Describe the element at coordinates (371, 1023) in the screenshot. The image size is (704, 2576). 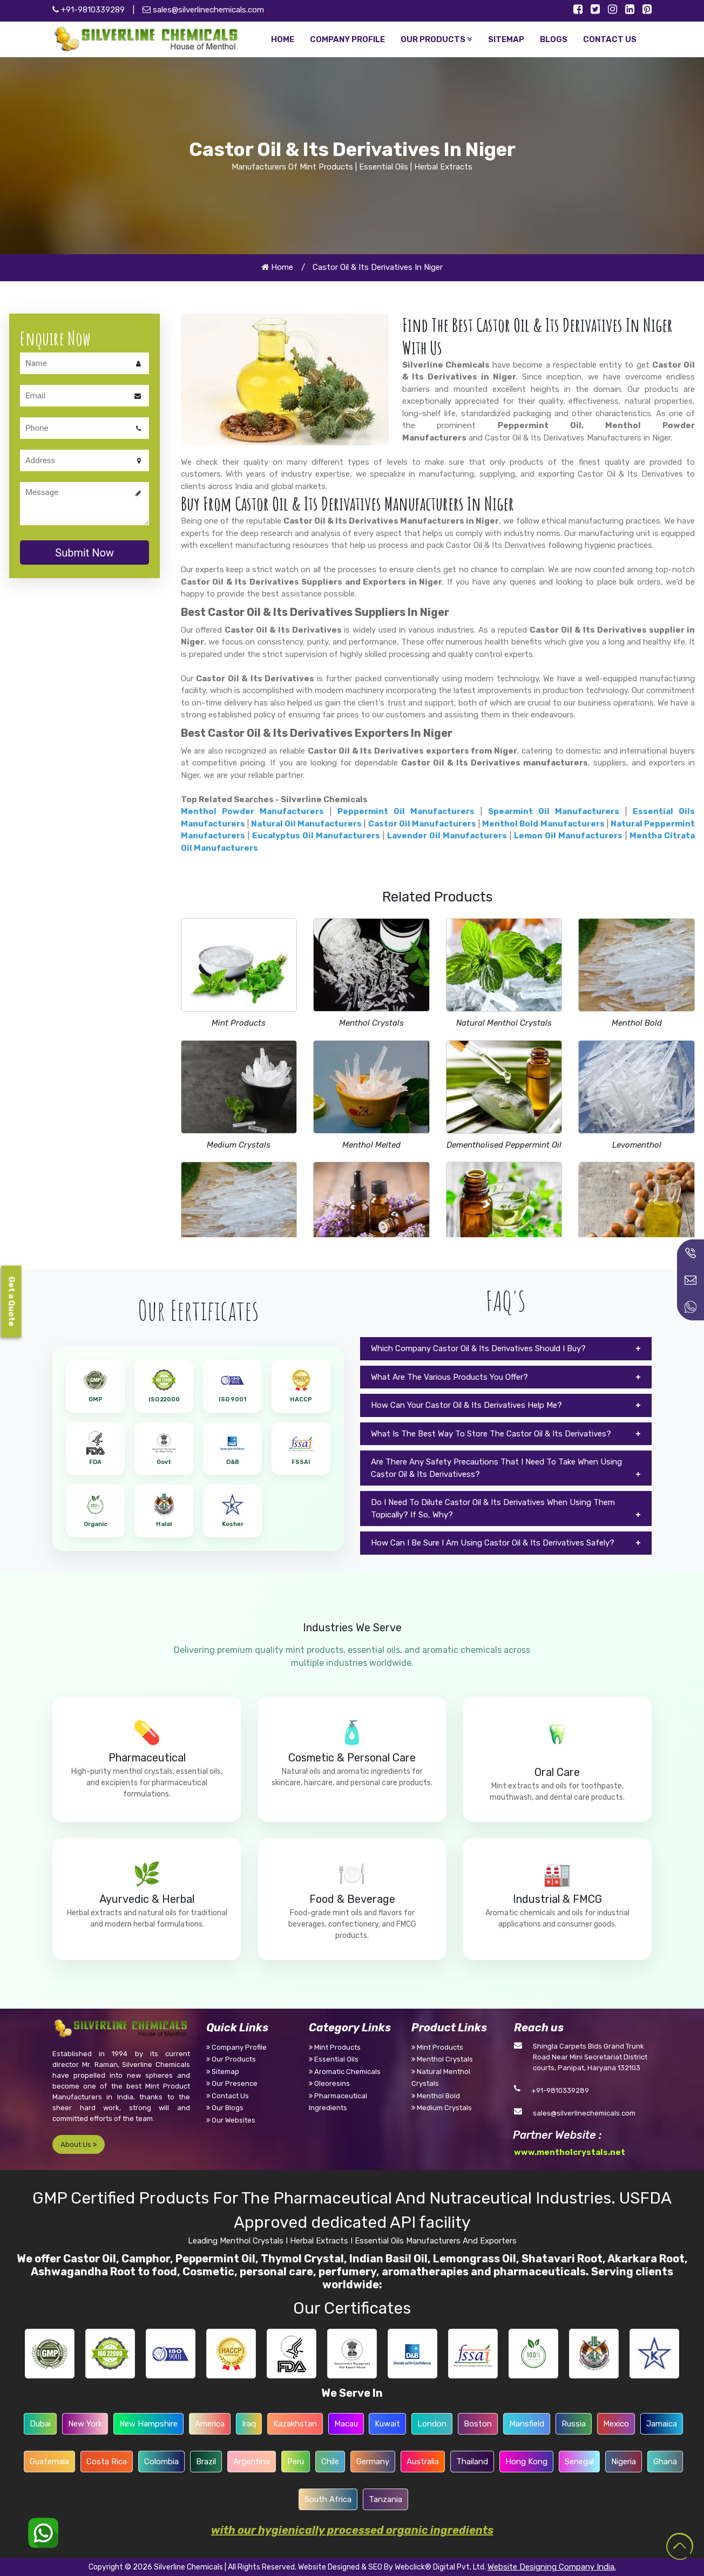
I see `Menthol Crystals` at that location.